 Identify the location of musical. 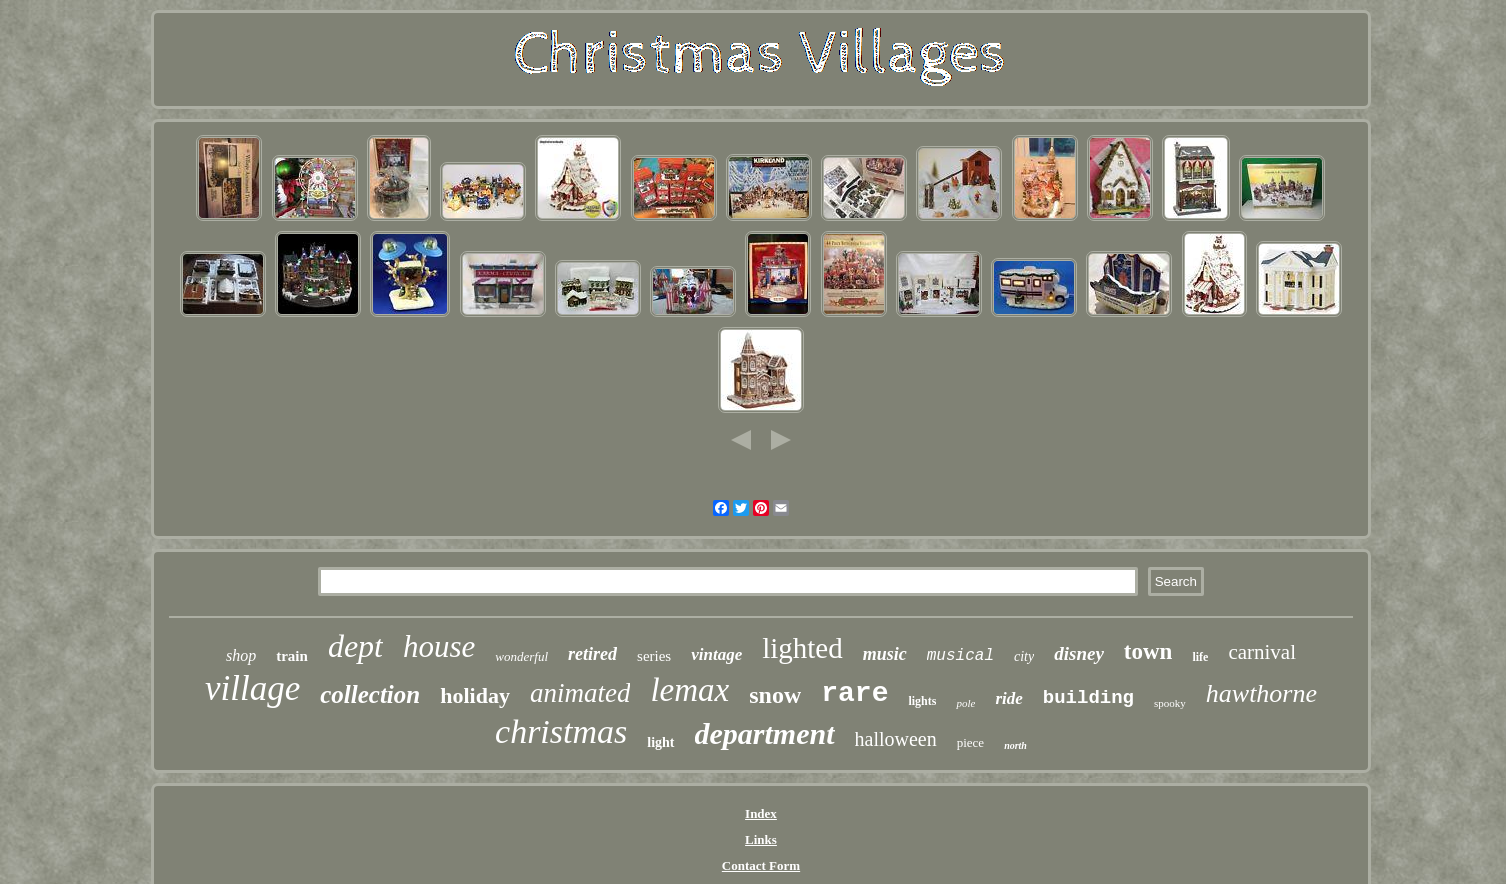
(960, 656).